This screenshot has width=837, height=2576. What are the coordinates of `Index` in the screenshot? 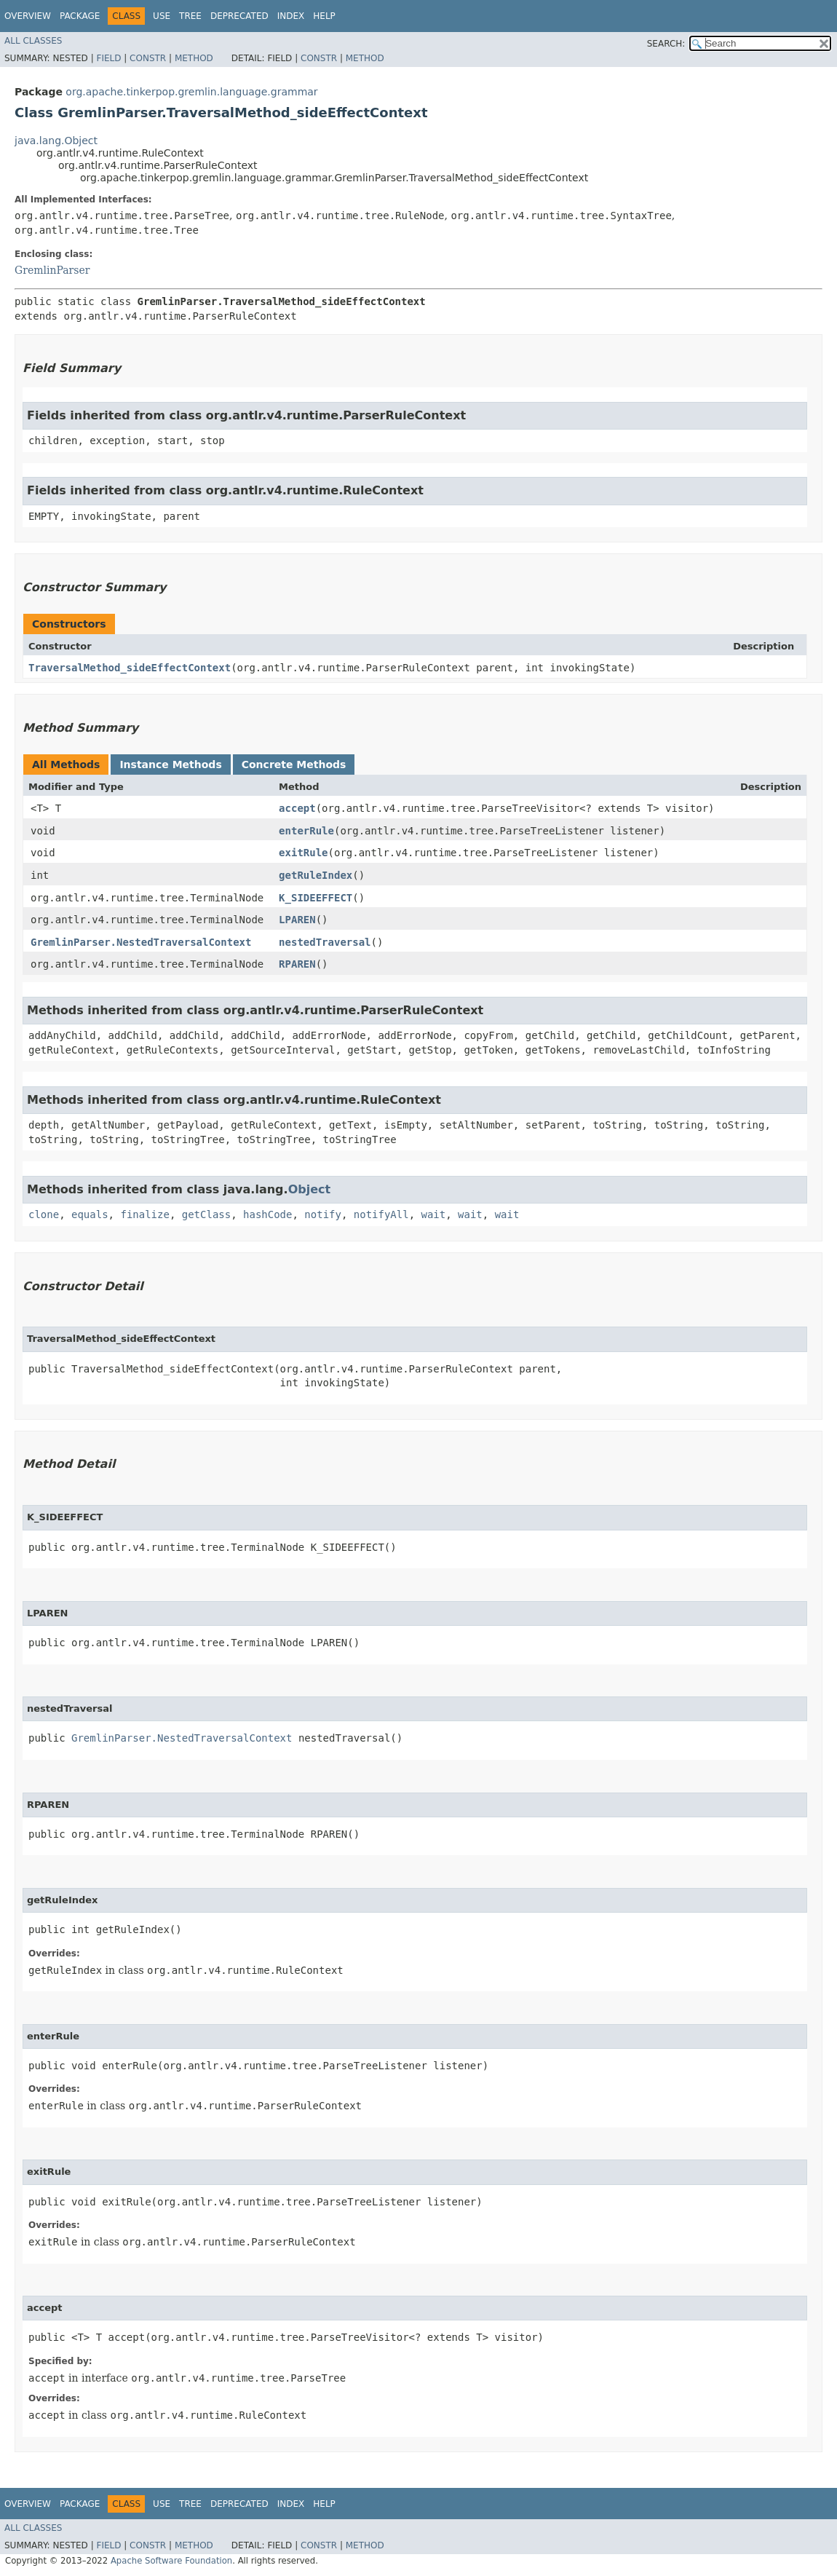 It's located at (291, 16).